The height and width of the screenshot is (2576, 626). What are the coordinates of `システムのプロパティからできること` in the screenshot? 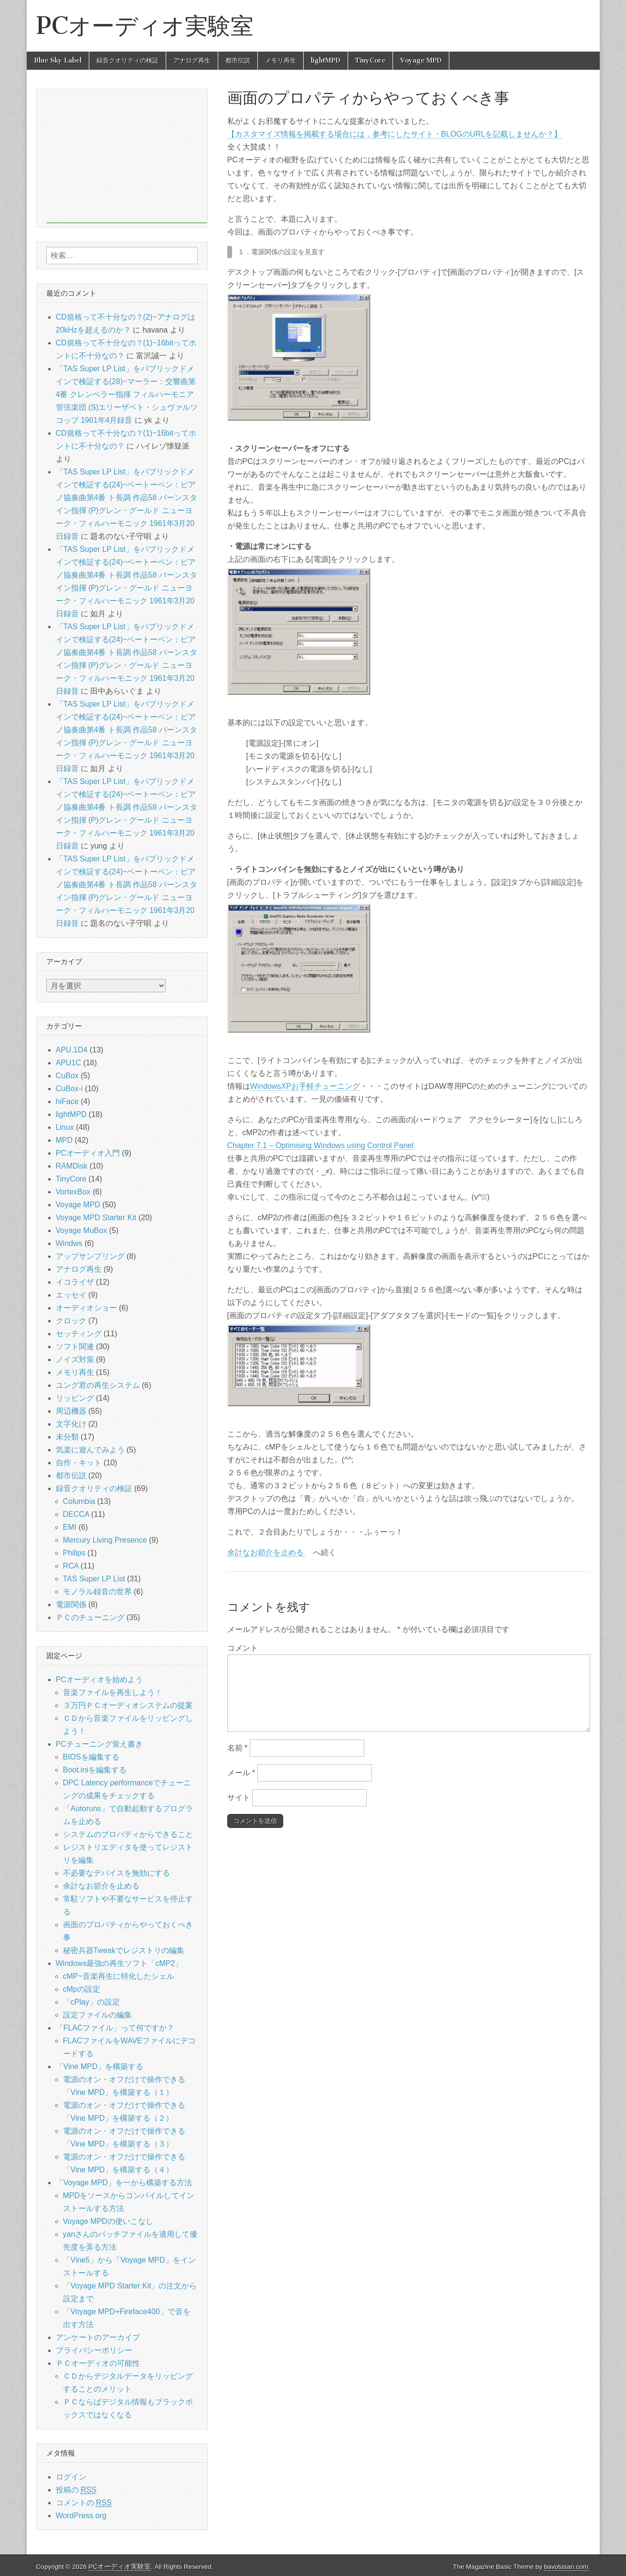 It's located at (128, 1834).